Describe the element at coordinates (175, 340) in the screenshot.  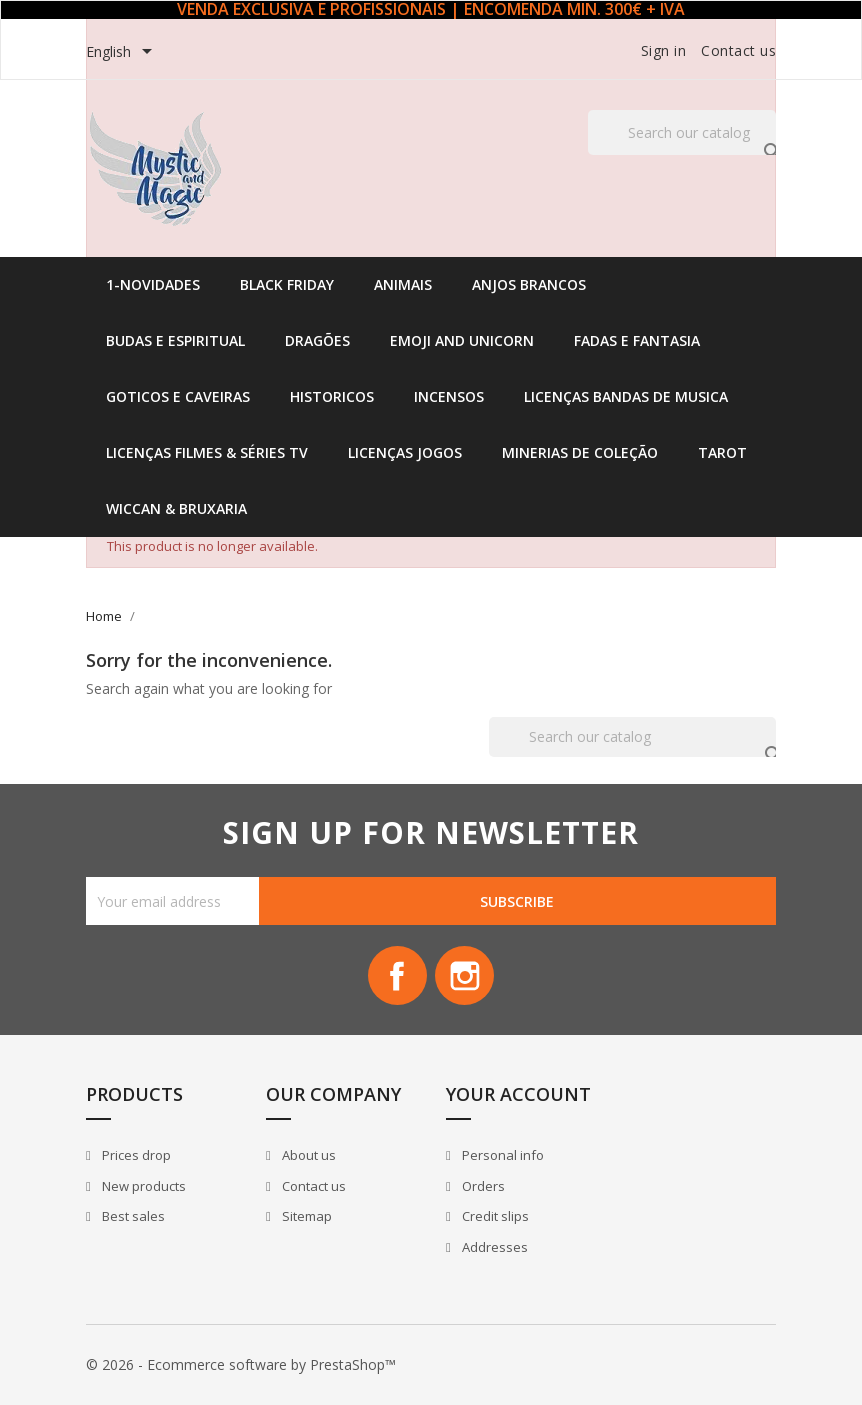
I see `Budas e Espiritual` at that location.